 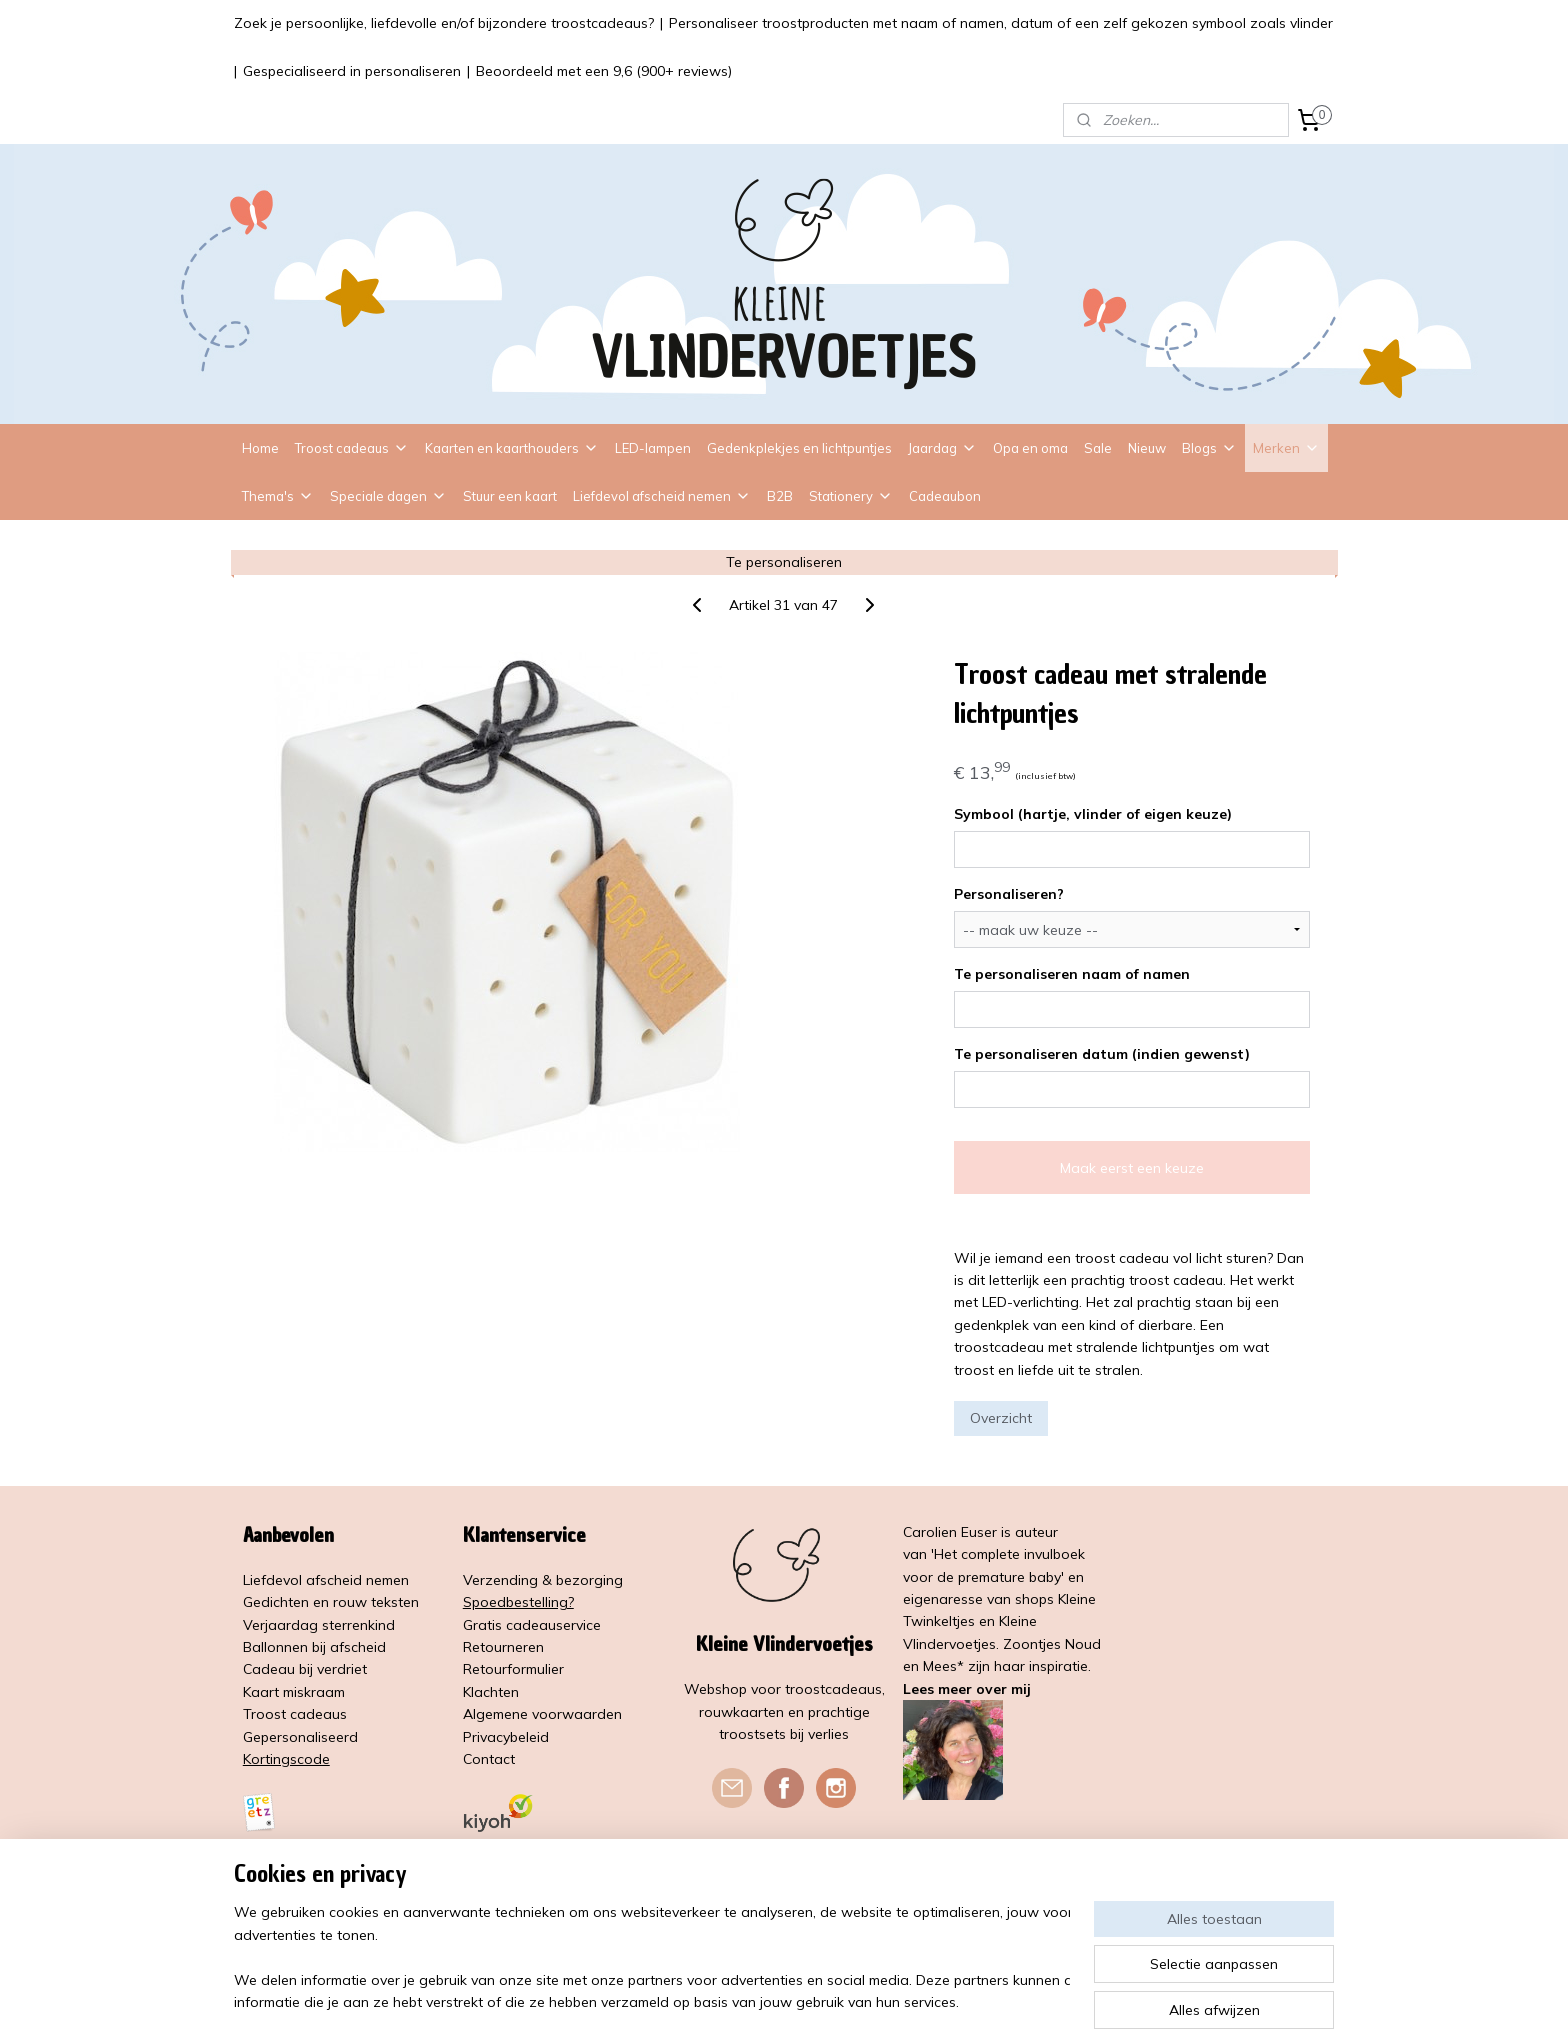 What do you see at coordinates (542, 1714) in the screenshot?
I see `Algemene voorwaarden` at bounding box center [542, 1714].